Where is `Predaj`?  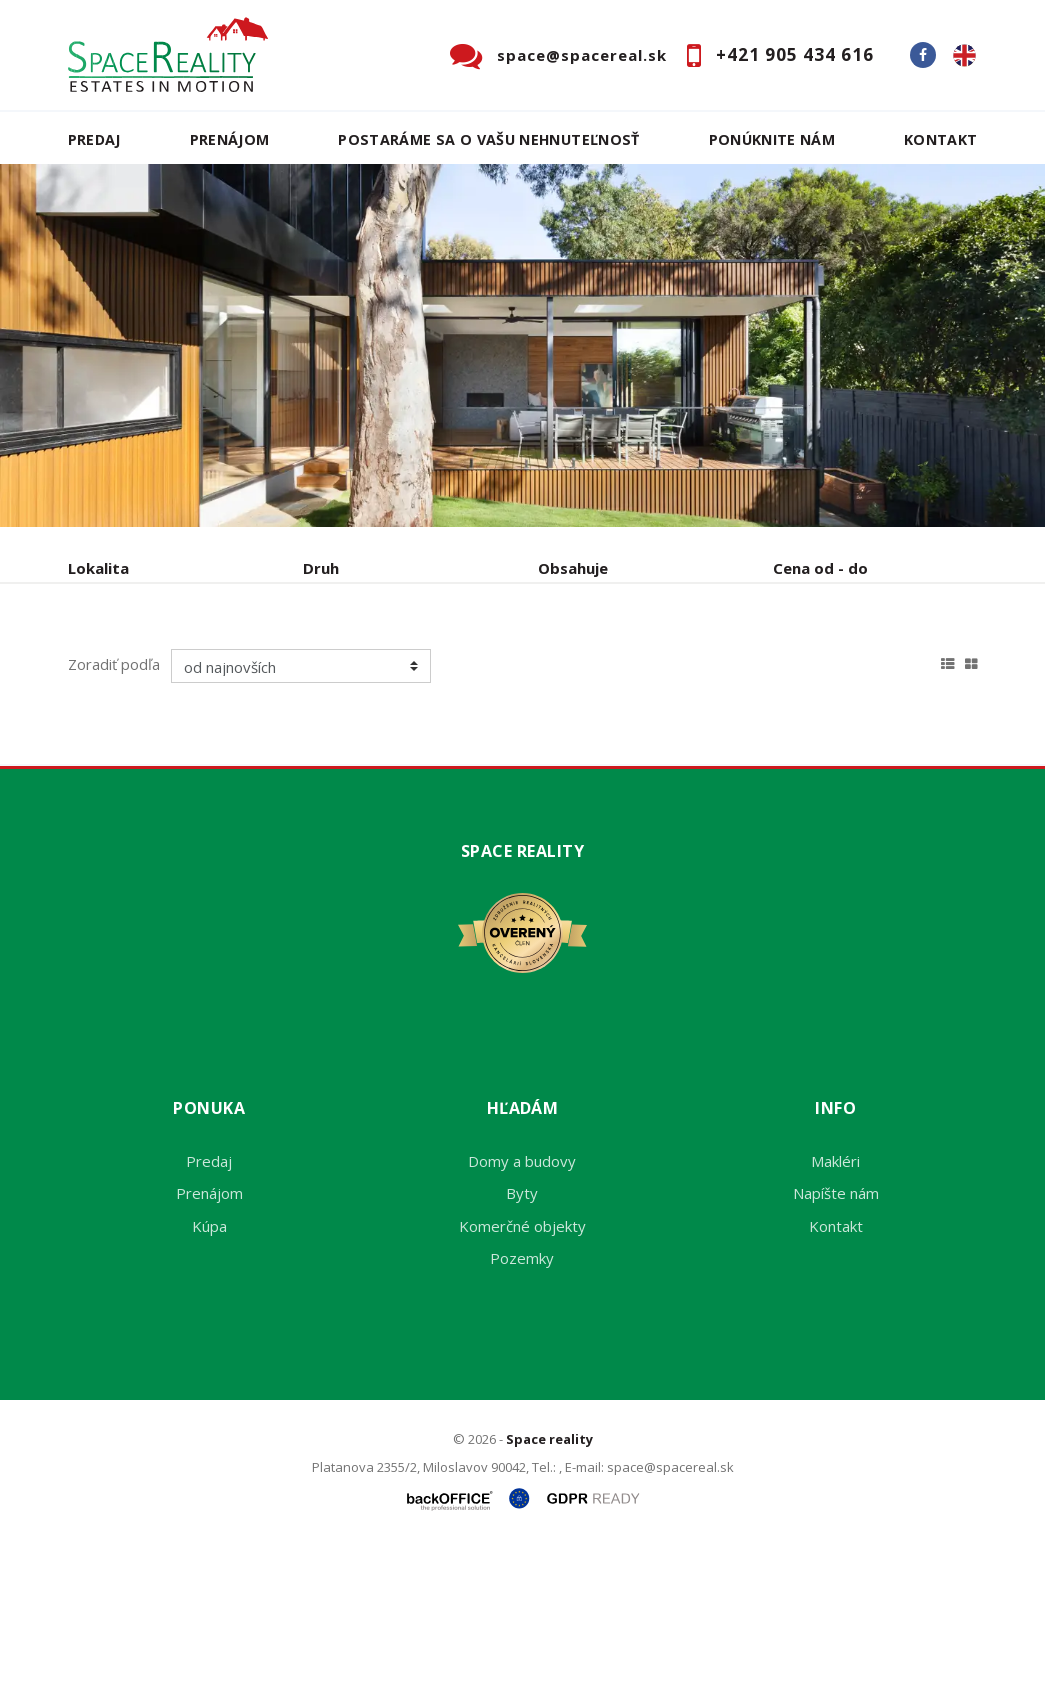 Predaj is located at coordinates (94, 139).